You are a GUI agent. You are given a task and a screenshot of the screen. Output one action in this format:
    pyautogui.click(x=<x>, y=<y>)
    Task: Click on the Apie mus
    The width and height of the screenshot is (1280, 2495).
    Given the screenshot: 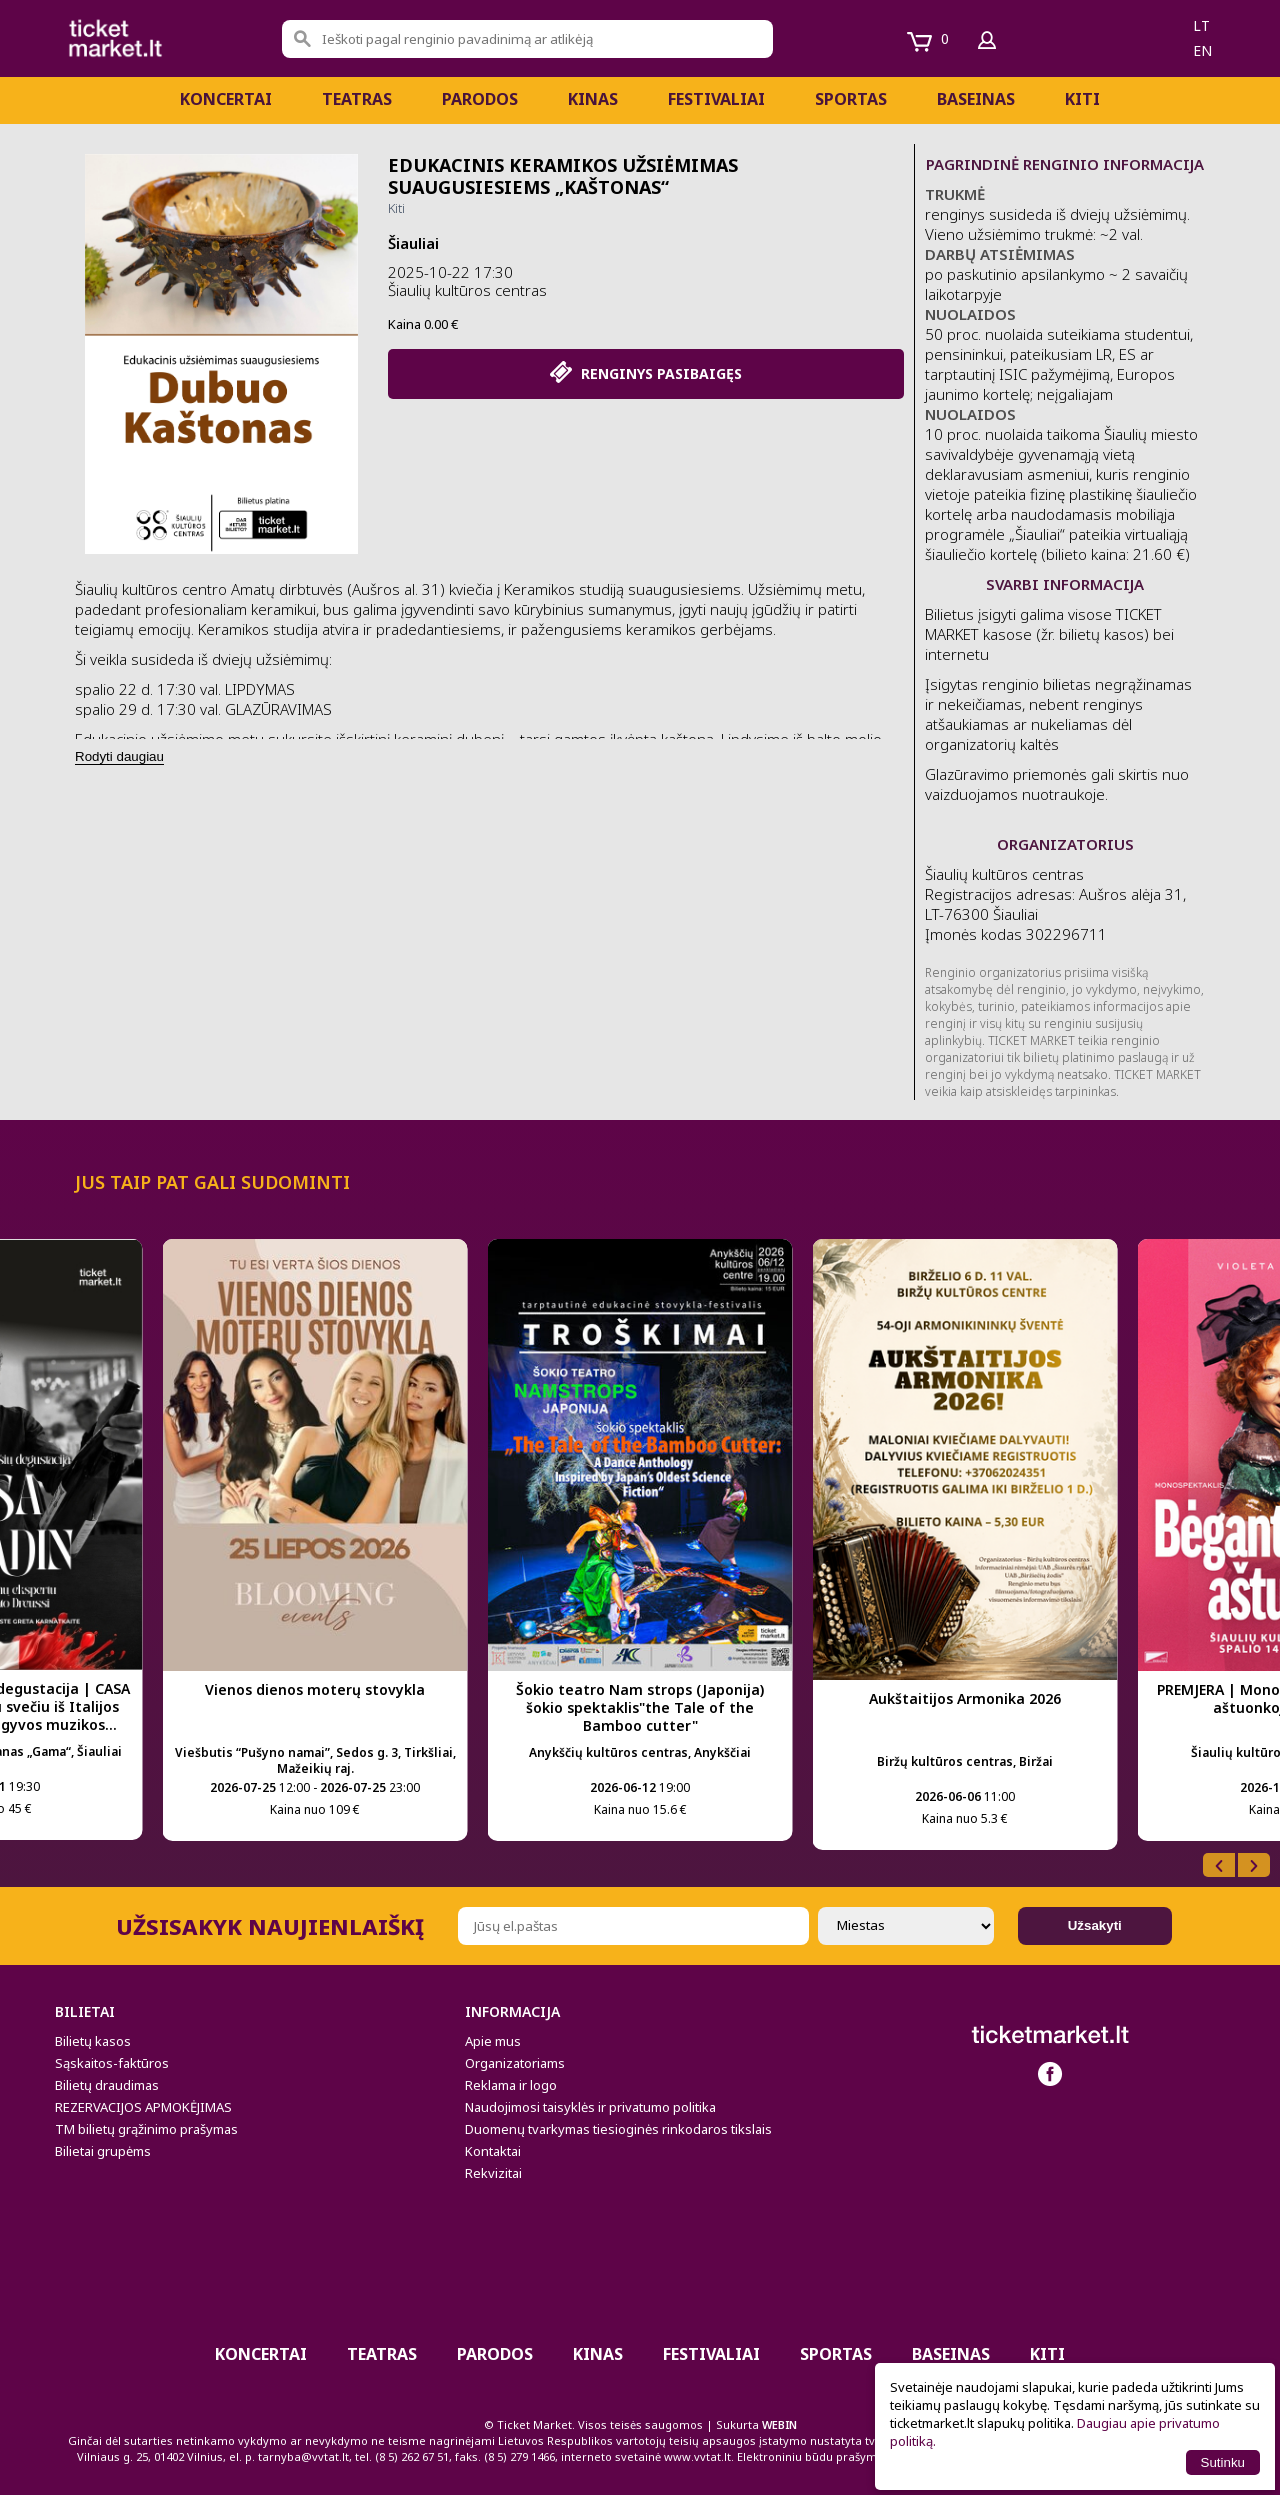 What is the action you would take?
    pyautogui.click(x=493, y=2041)
    